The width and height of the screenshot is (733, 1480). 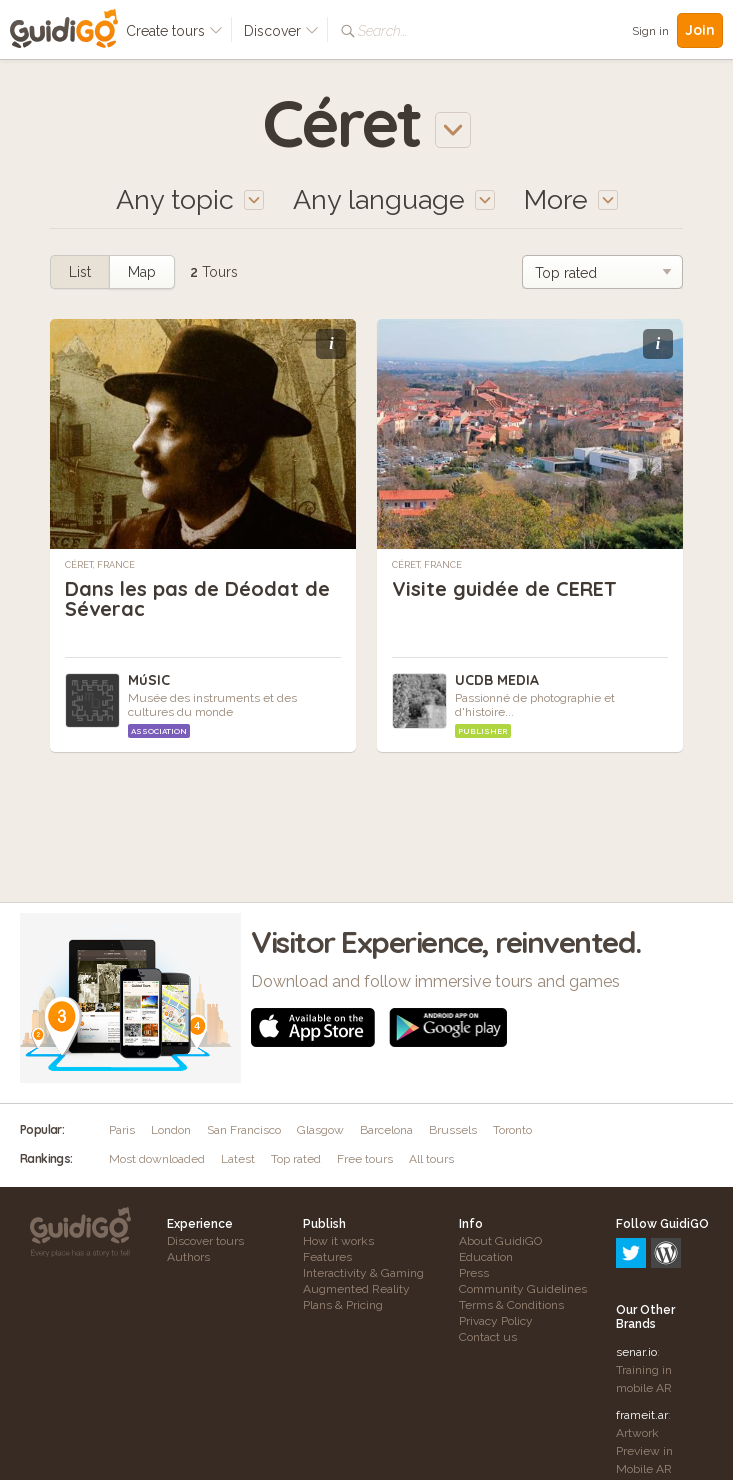 What do you see at coordinates (365, 1159) in the screenshot?
I see `Free tours` at bounding box center [365, 1159].